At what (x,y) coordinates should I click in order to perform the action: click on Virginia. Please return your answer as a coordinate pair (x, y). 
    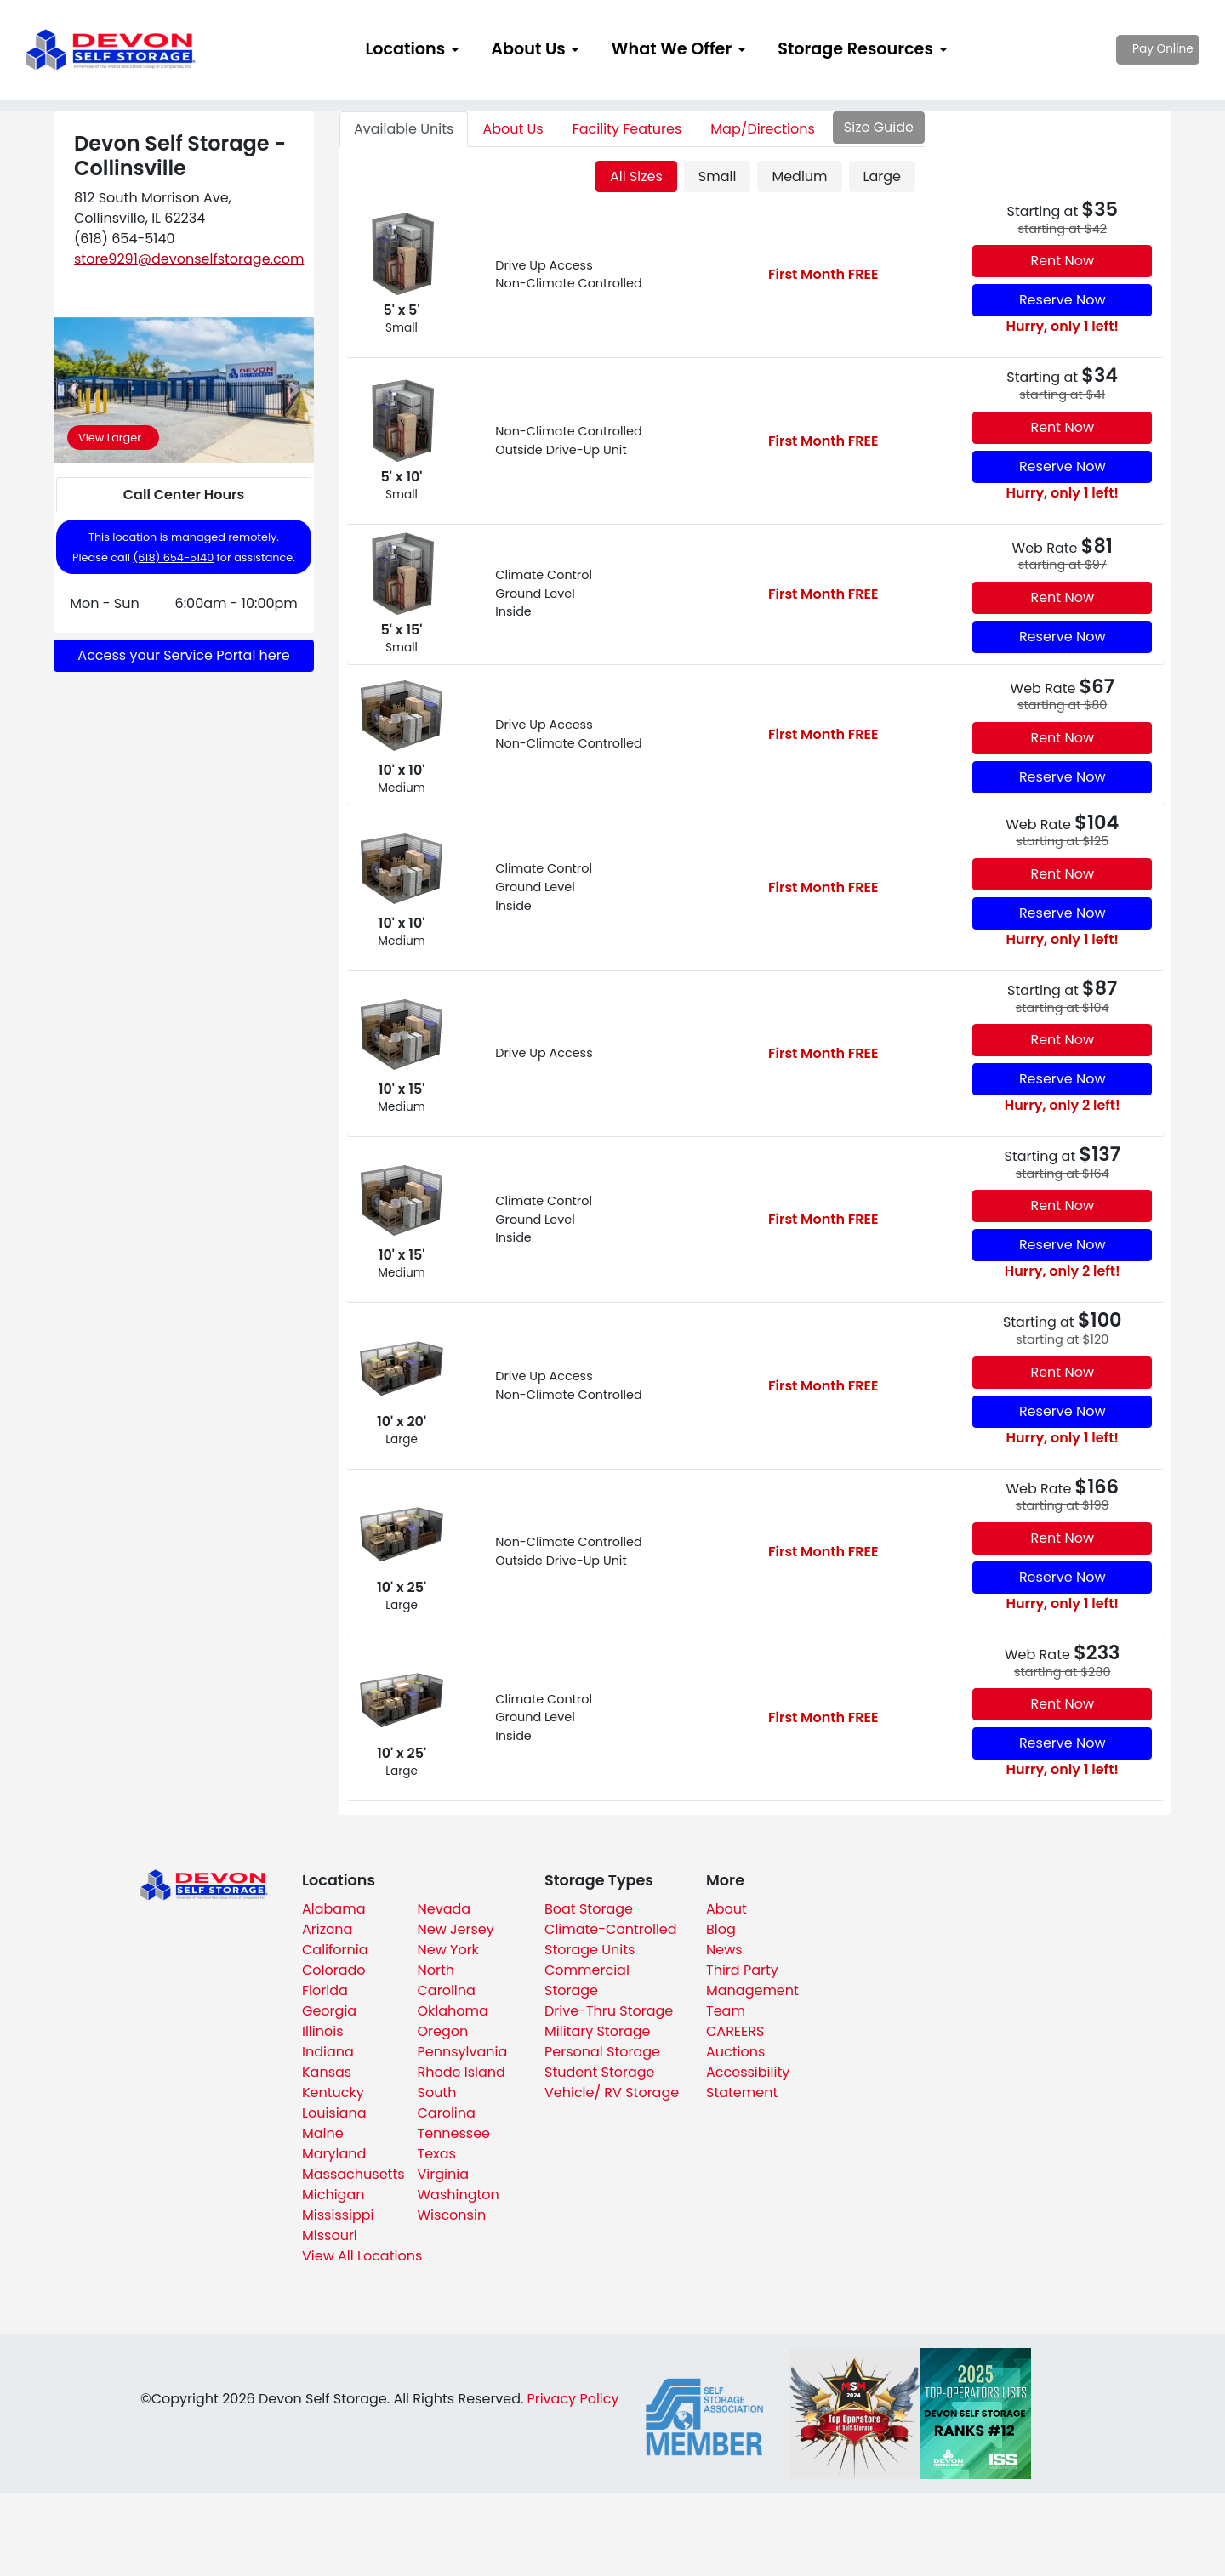
    Looking at the image, I should click on (443, 2174).